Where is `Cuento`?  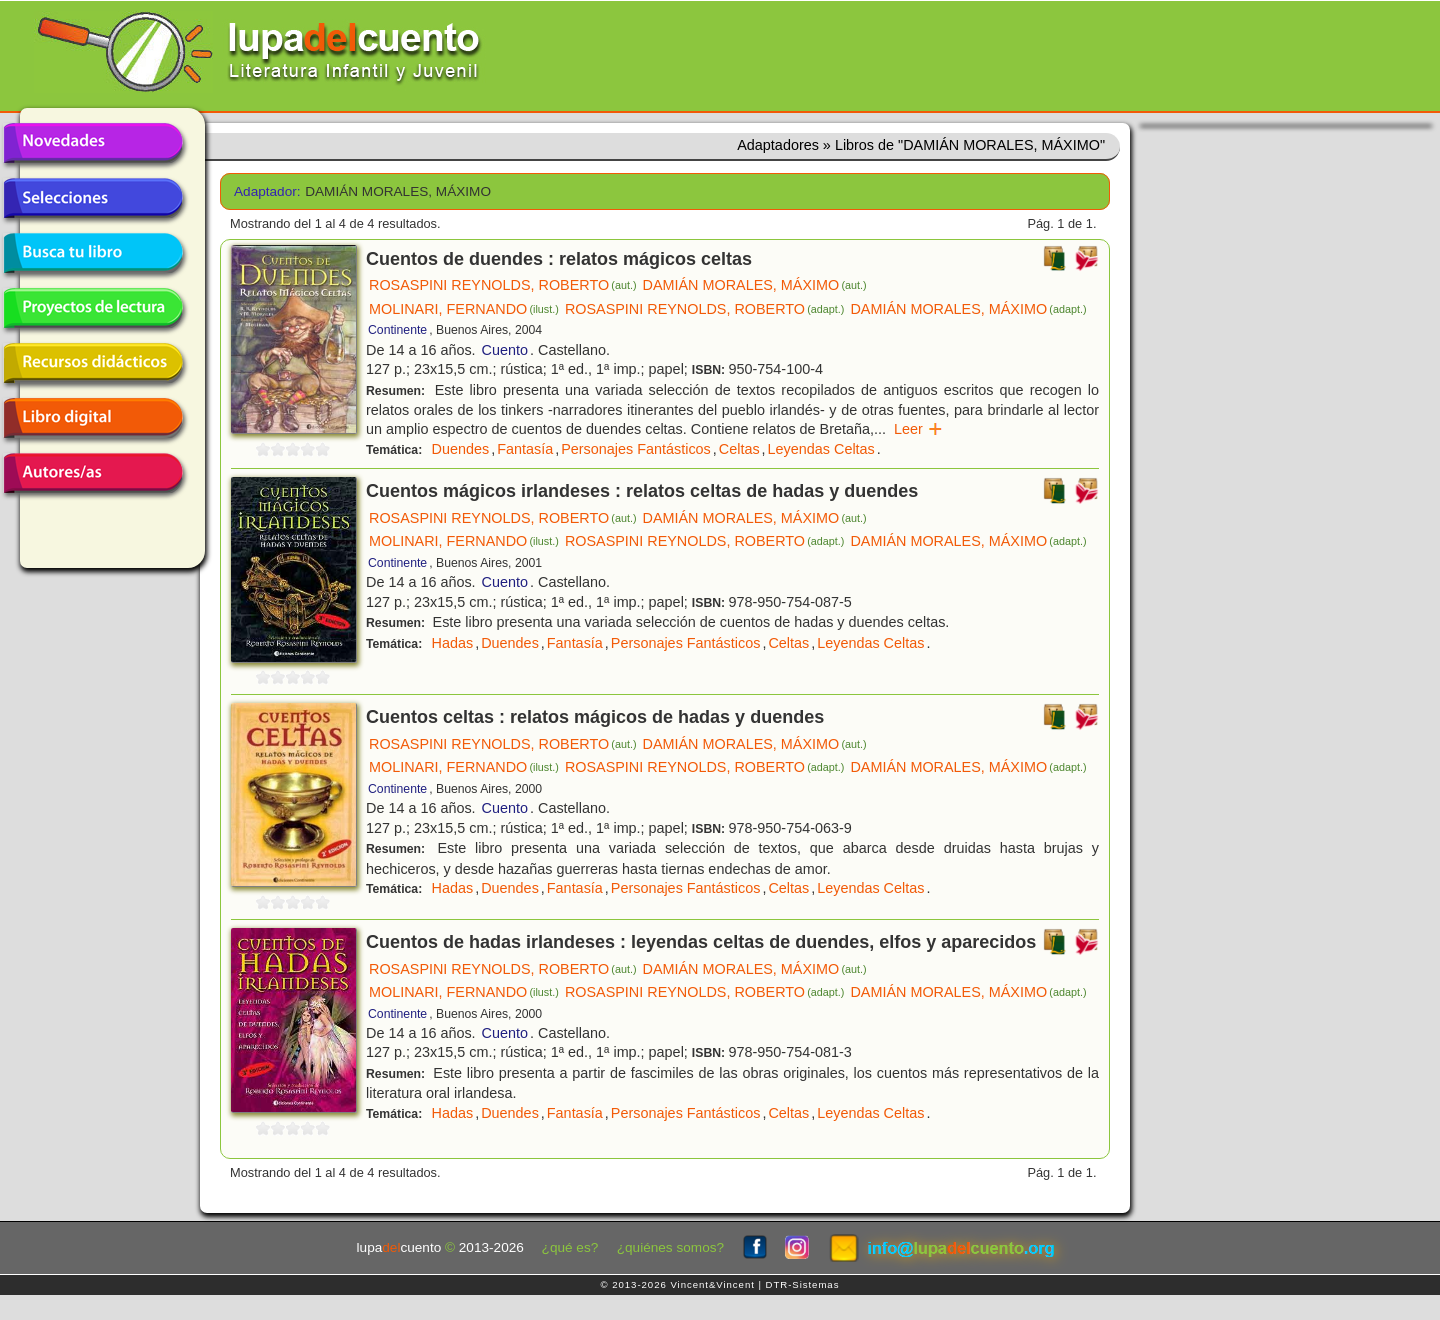
Cuento is located at coordinates (505, 350).